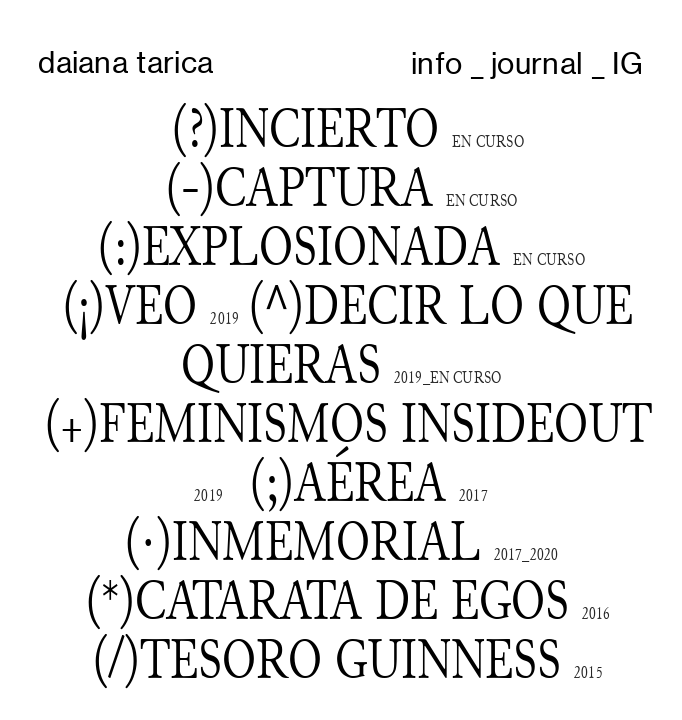  Describe the element at coordinates (326, 659) in the screenshot. I see `(/)TESORO GUINNESS` at that location.